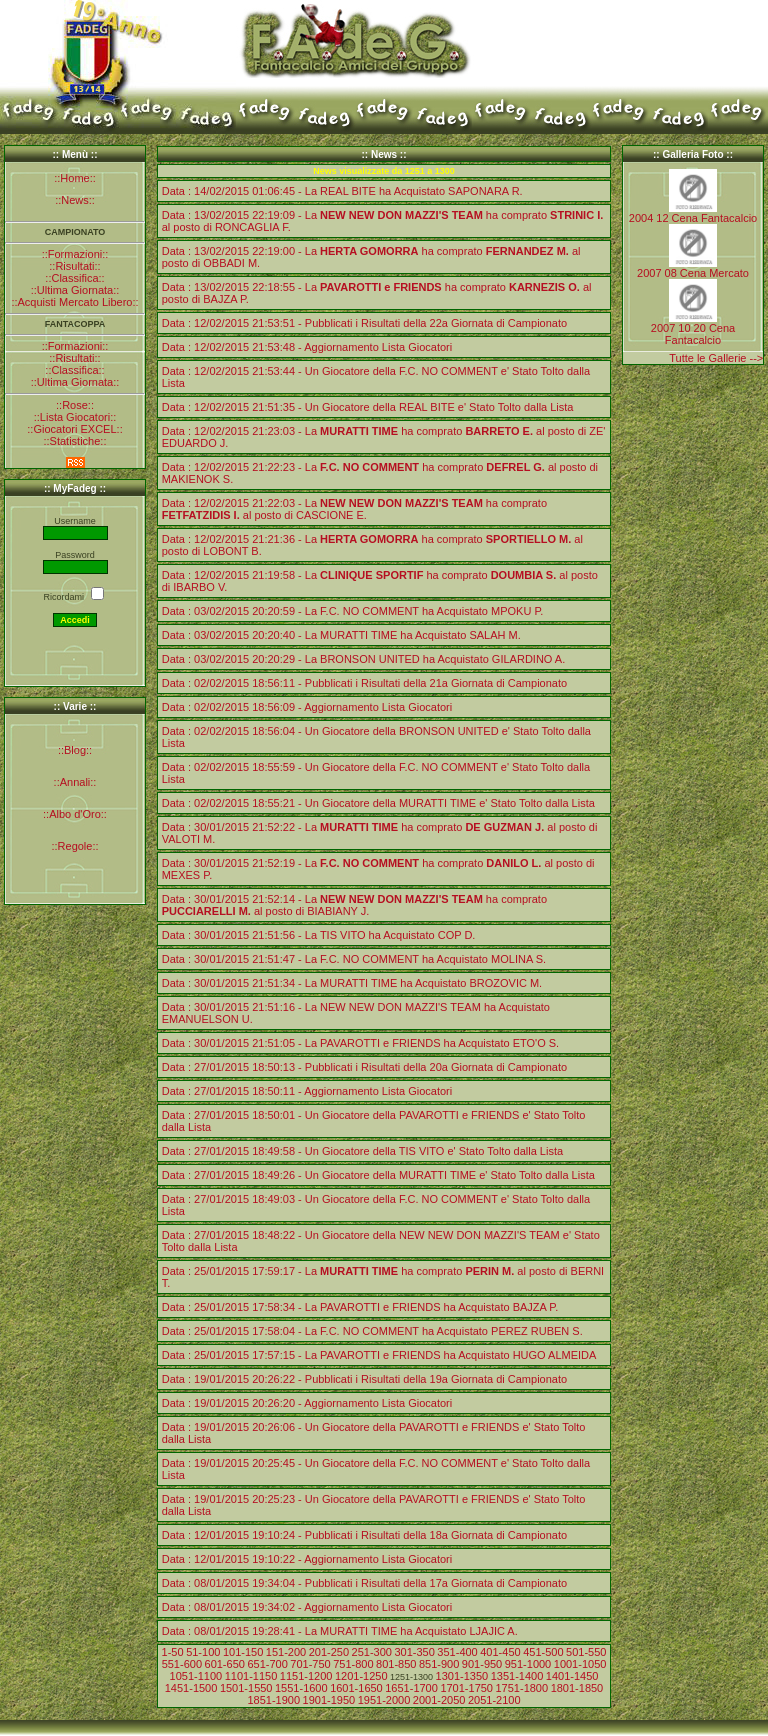 The height and width of the screenshot is (1736, 768). I want to click on 751-800, so click(353, 1664).